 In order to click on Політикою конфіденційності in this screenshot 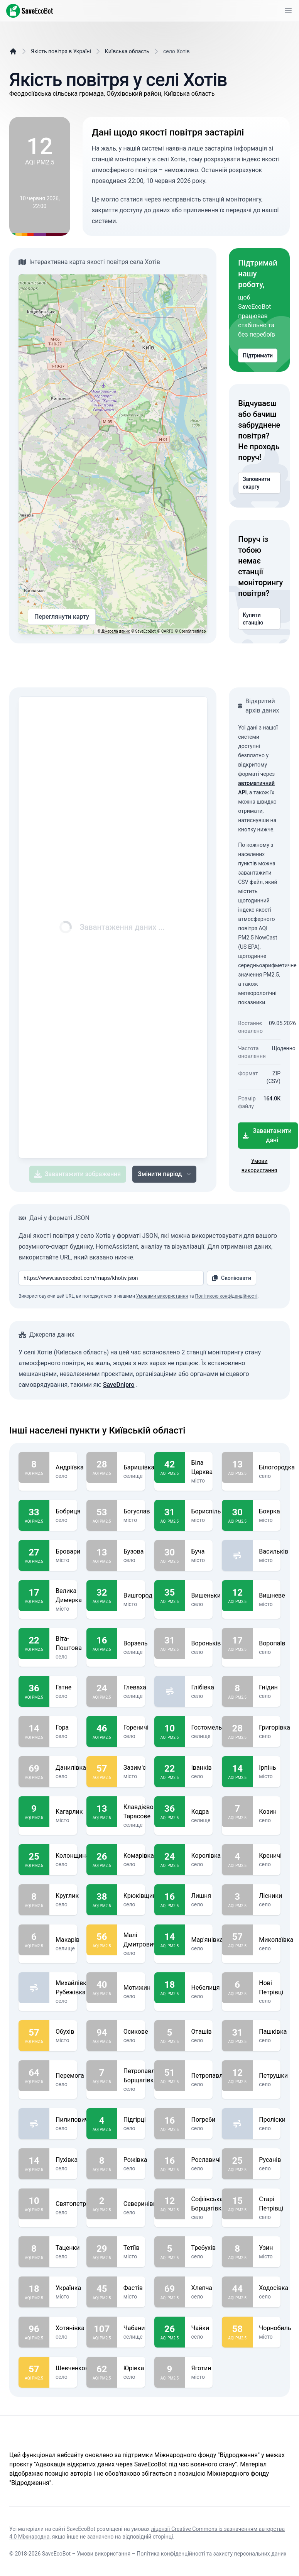, I will do `click(226, 1296)`.